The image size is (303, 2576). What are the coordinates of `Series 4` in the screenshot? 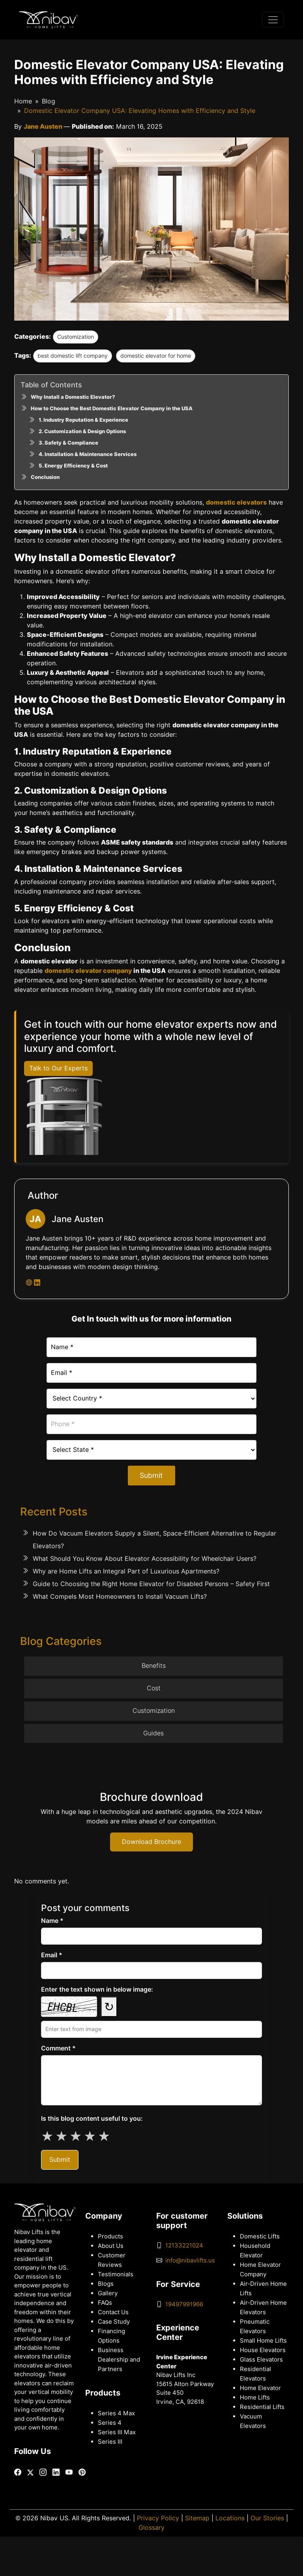 It's located at (110, 2422).